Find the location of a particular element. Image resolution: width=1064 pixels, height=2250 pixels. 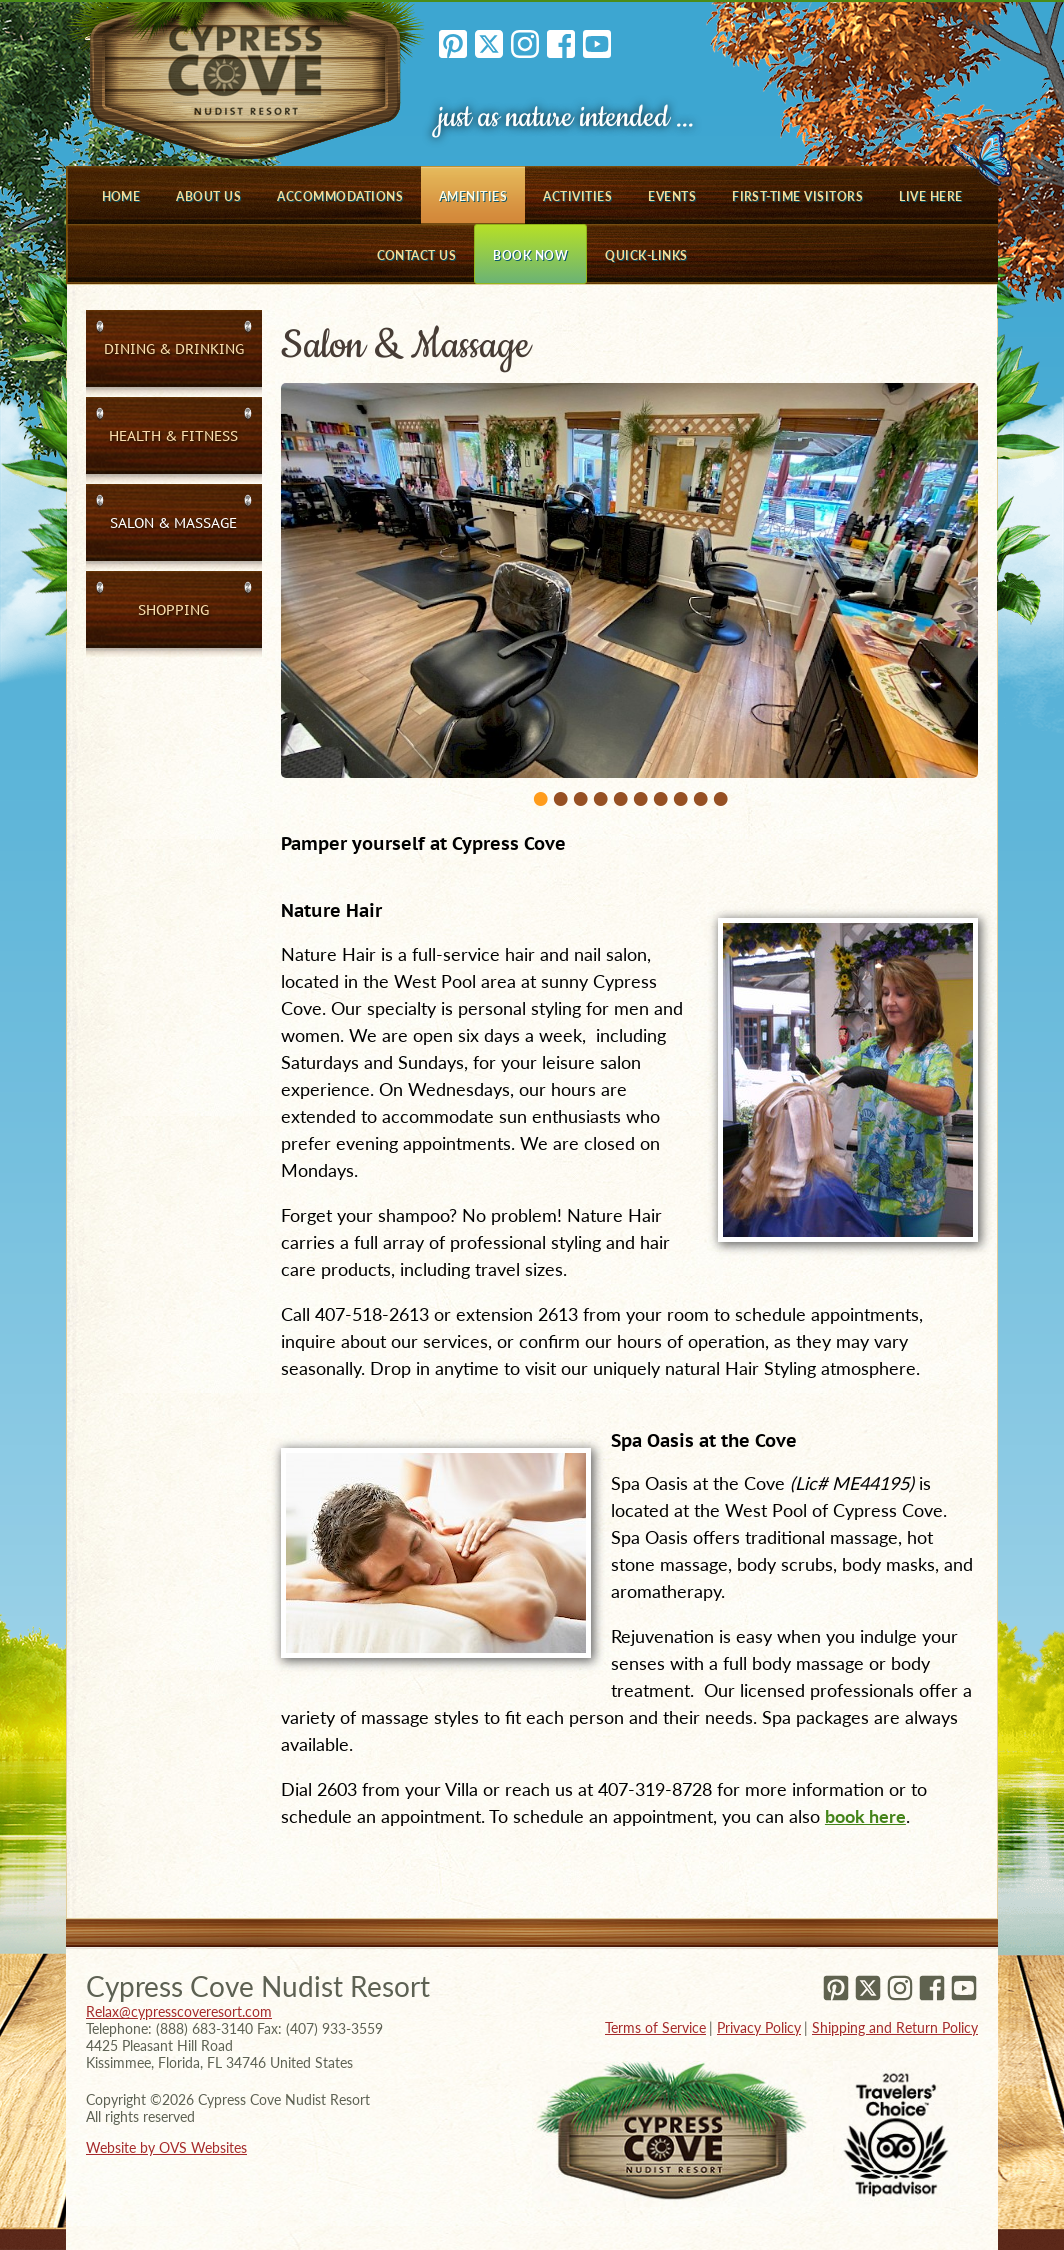

Relax@cypresscoveresort.com is located at coordinates (179, 2011).